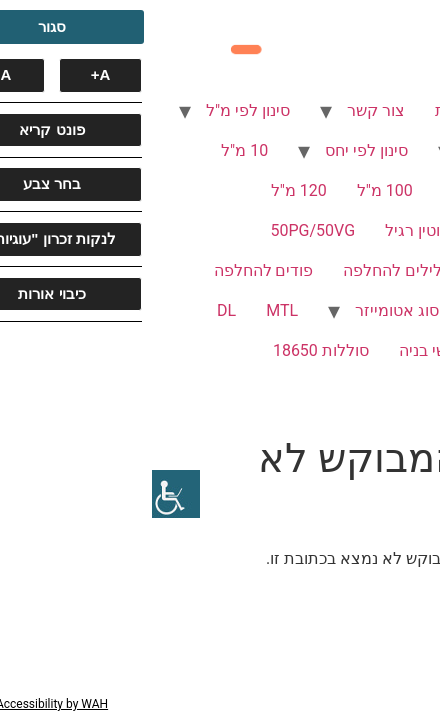 Image resolution: width=440 pixels, height=720 pixels. I want to click on סינון לפי ניקוטין, so click(364, 150).